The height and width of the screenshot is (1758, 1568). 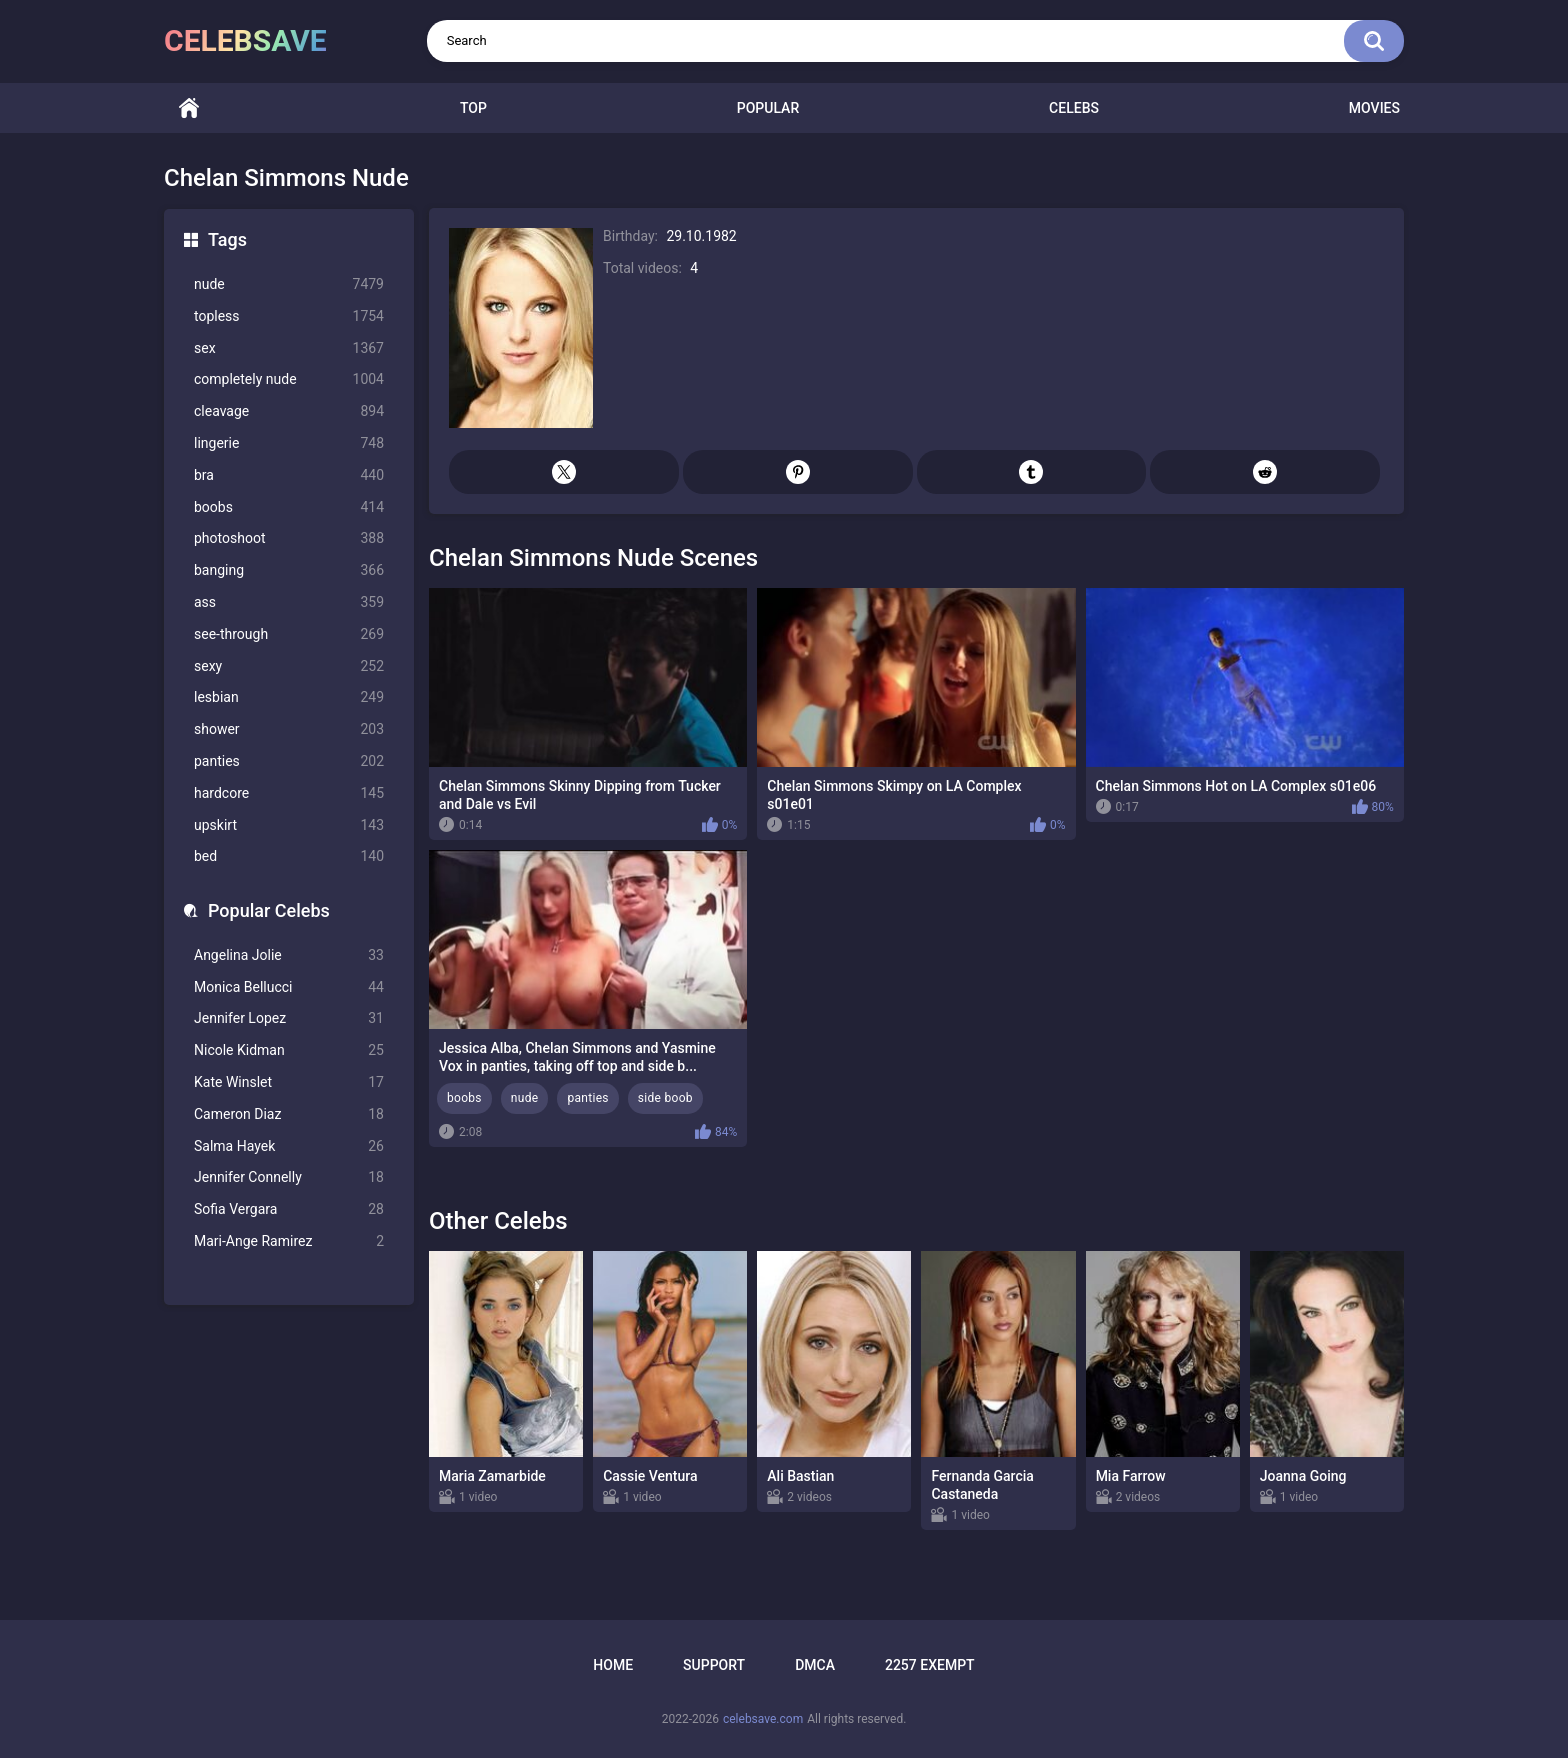 What do you see at coordinates (289, 1082) in the screenshot?
I see `Kate Winslet` at bounding box center [289, 1082].